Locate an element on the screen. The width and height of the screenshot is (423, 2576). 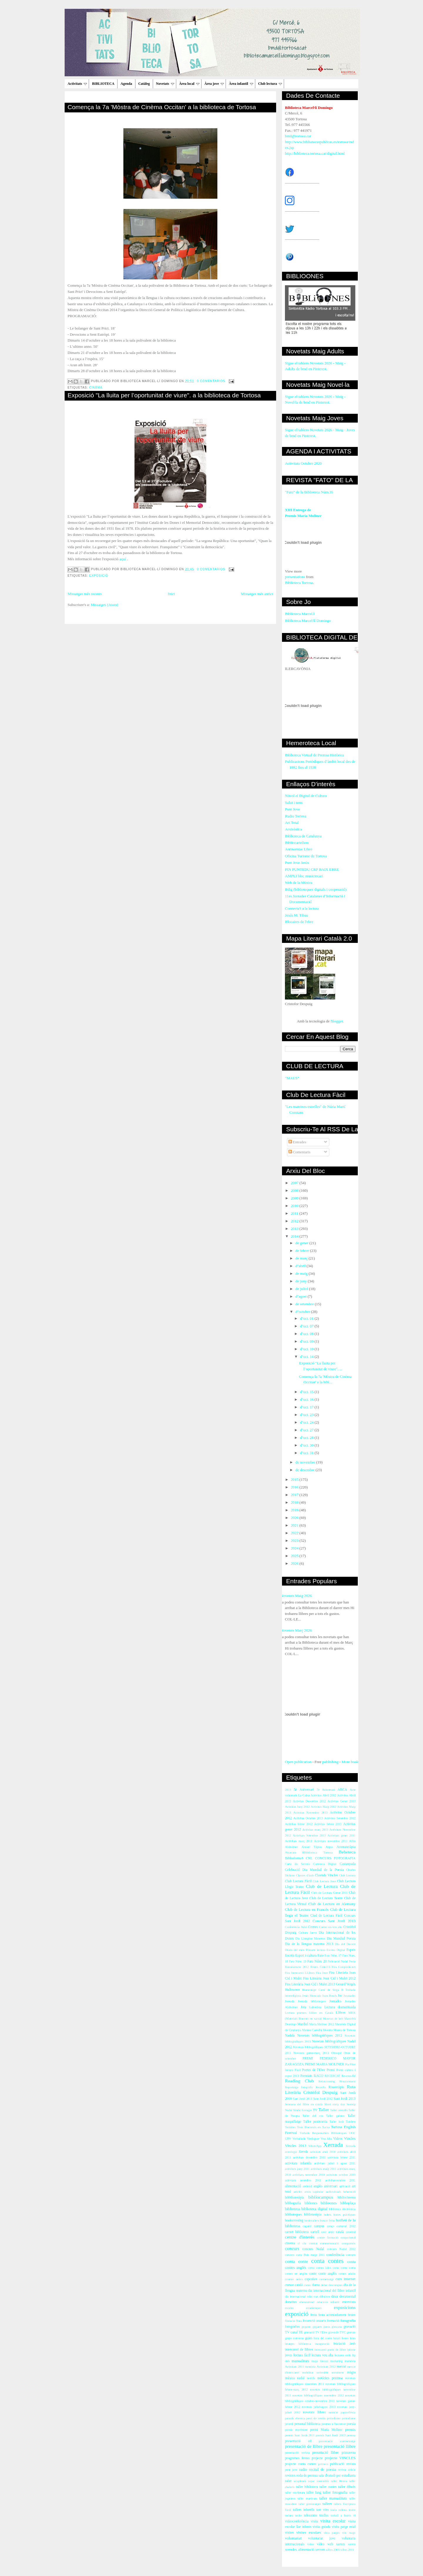
Xerrda is located at coordinates (303, 2152).